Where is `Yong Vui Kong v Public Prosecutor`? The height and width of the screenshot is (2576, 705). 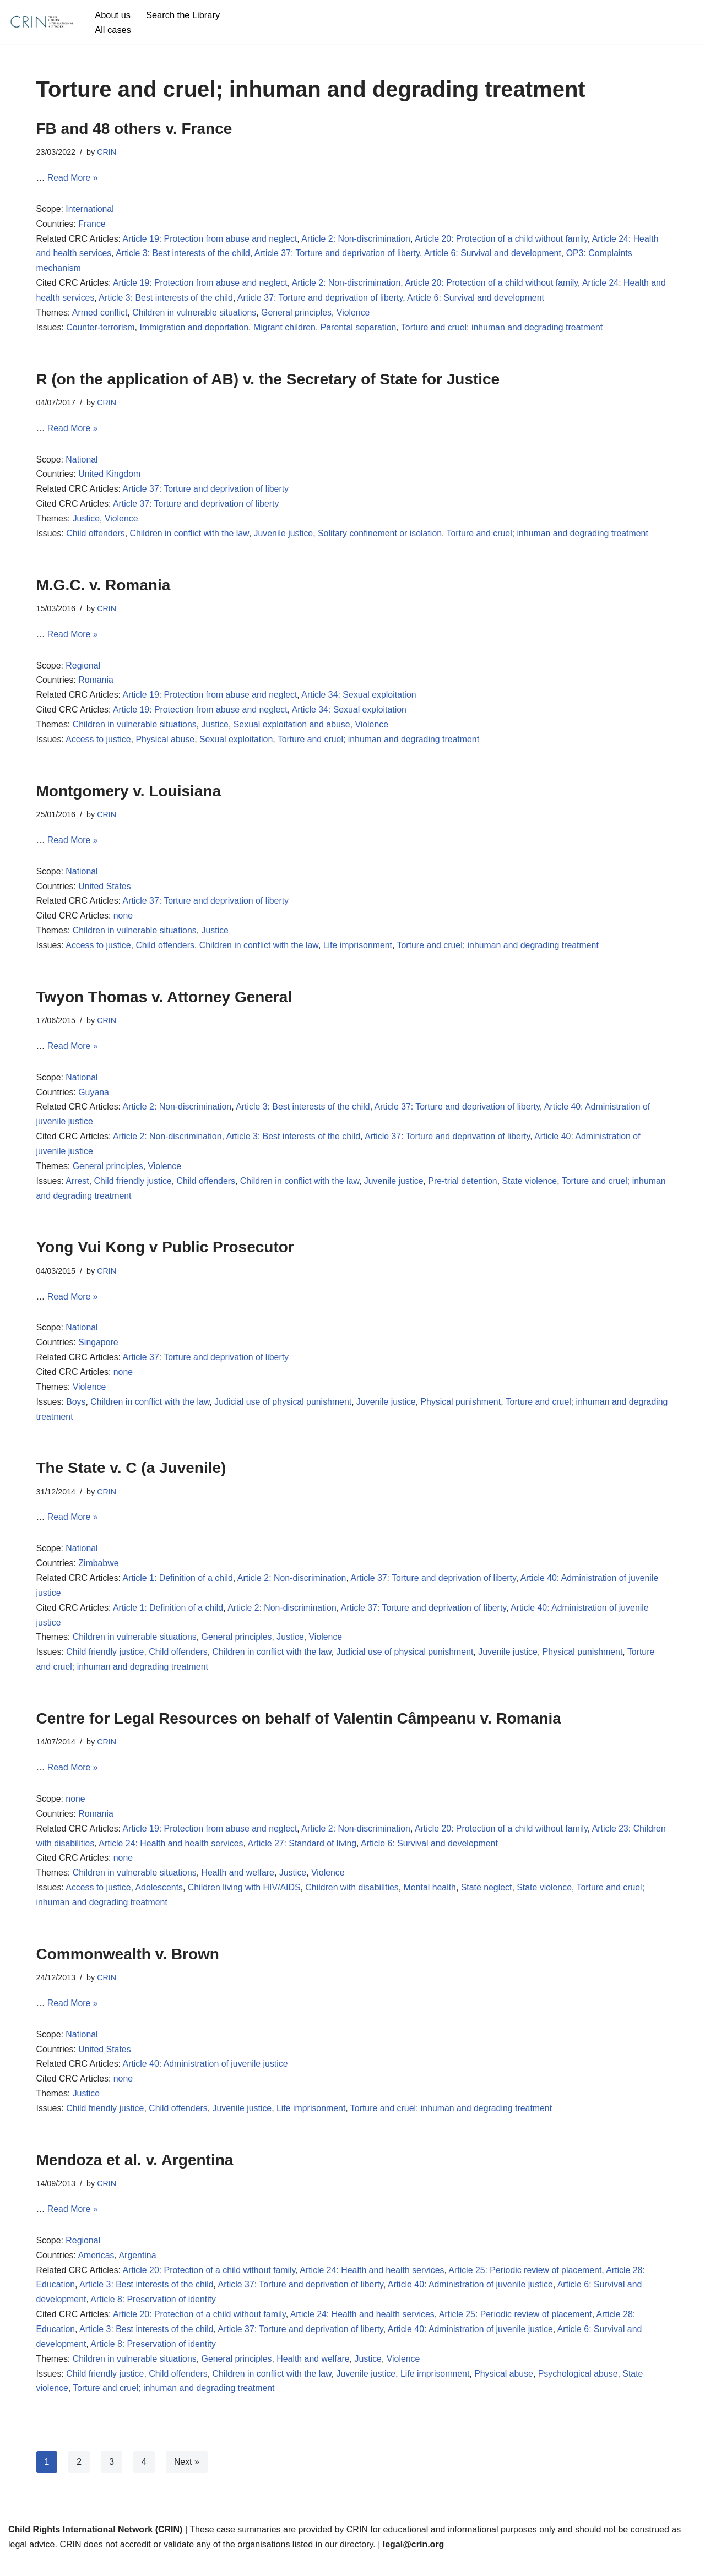 Yong Vui Kong v Public Prosecutor is located at coordinates (165, 1255).